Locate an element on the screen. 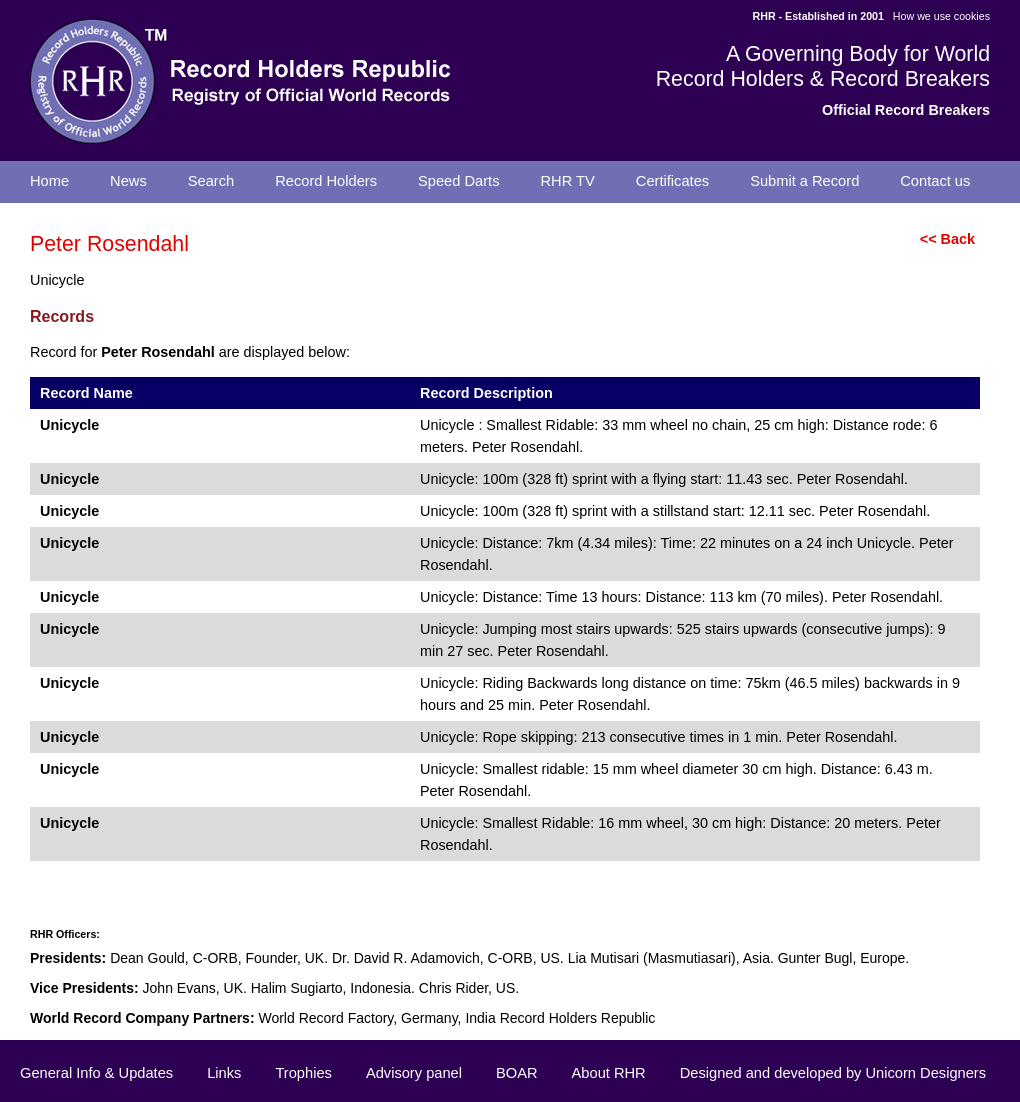 This screenshot has height=1102, width=1020. News is located at coordinates (128, 181).